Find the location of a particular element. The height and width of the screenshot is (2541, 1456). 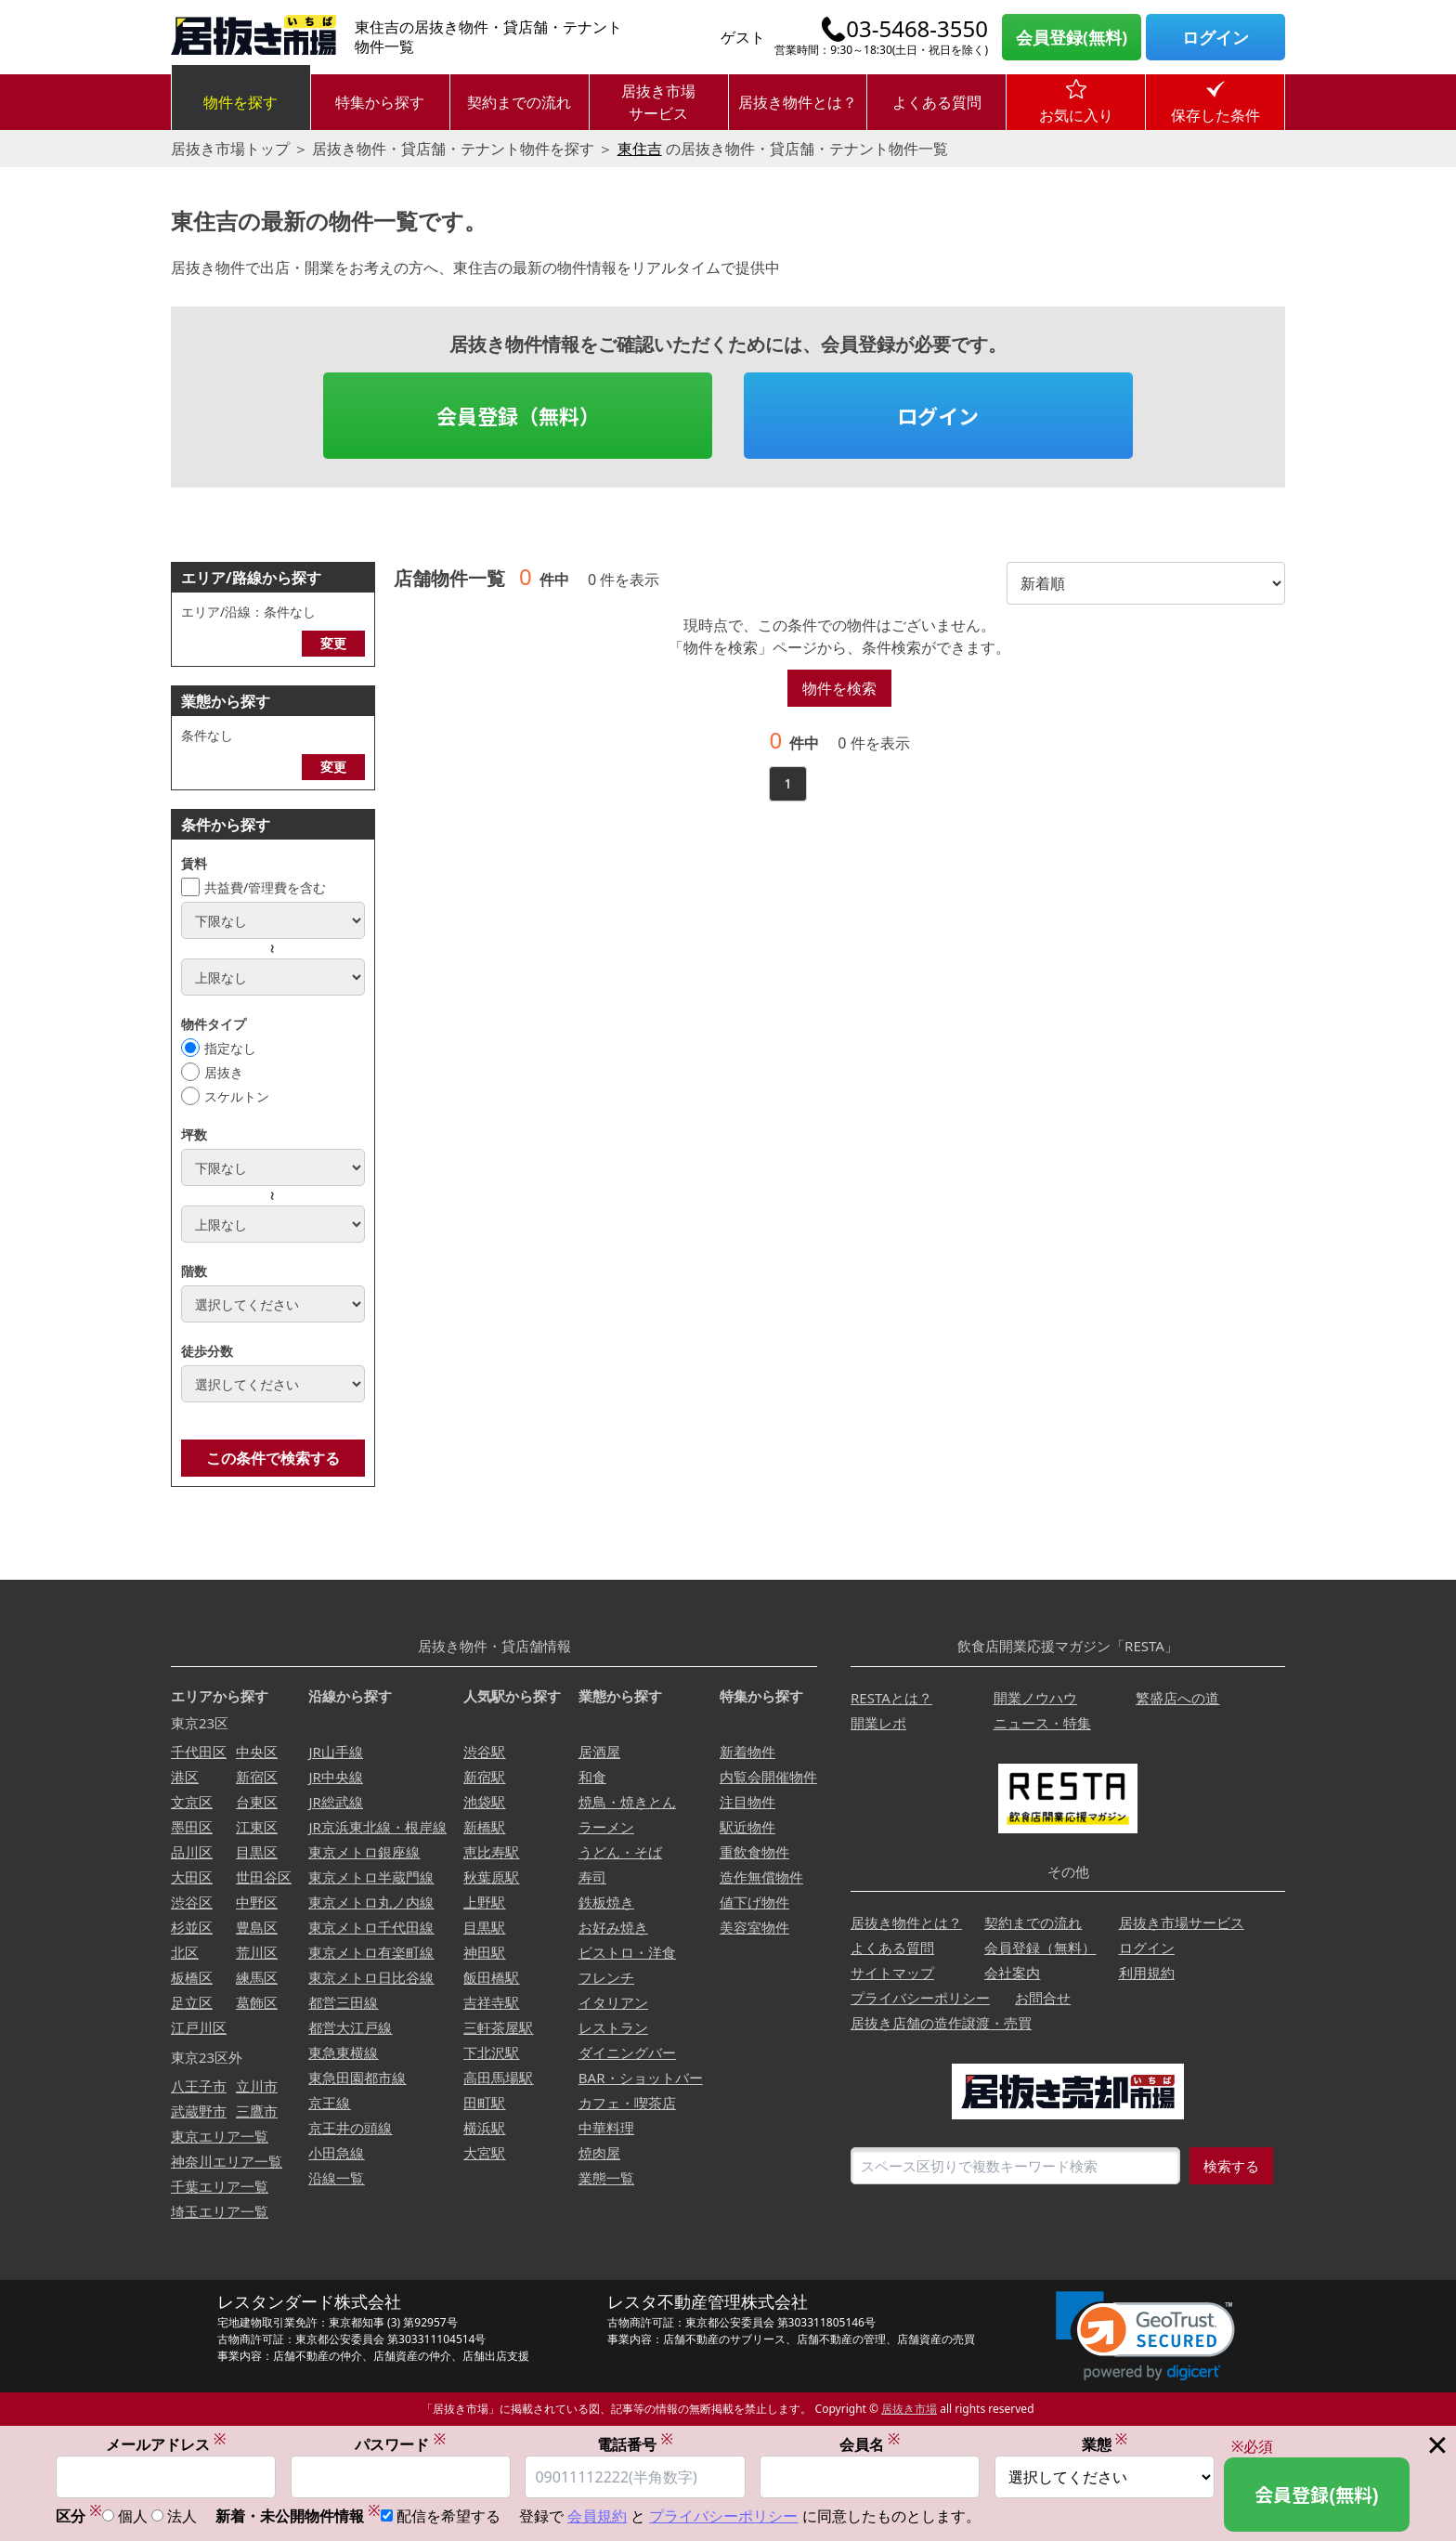

世田谷区 is located at coordinates (264, 1877).